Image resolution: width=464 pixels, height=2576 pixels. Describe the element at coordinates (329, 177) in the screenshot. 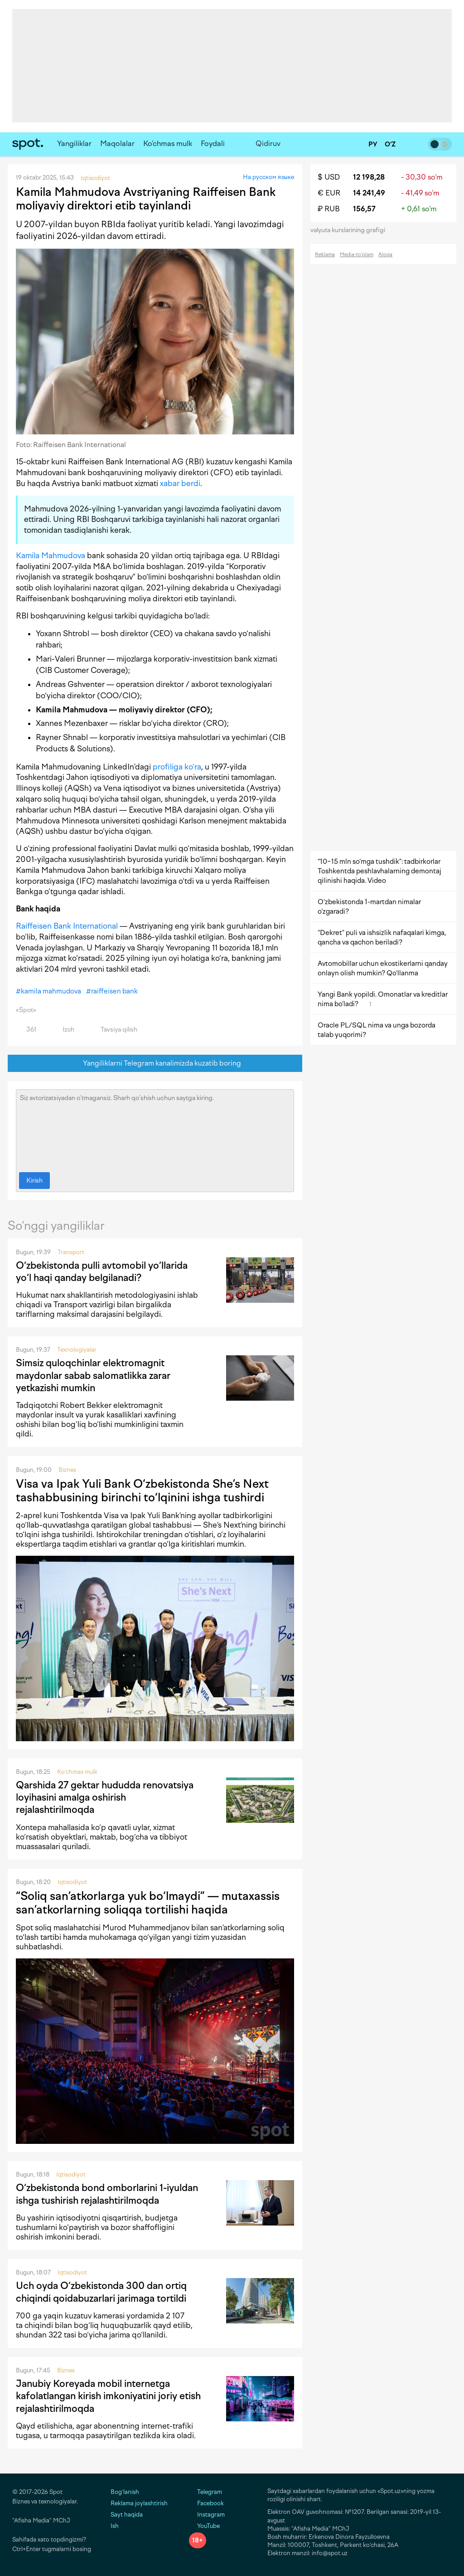

I see `$ USD` at that location.